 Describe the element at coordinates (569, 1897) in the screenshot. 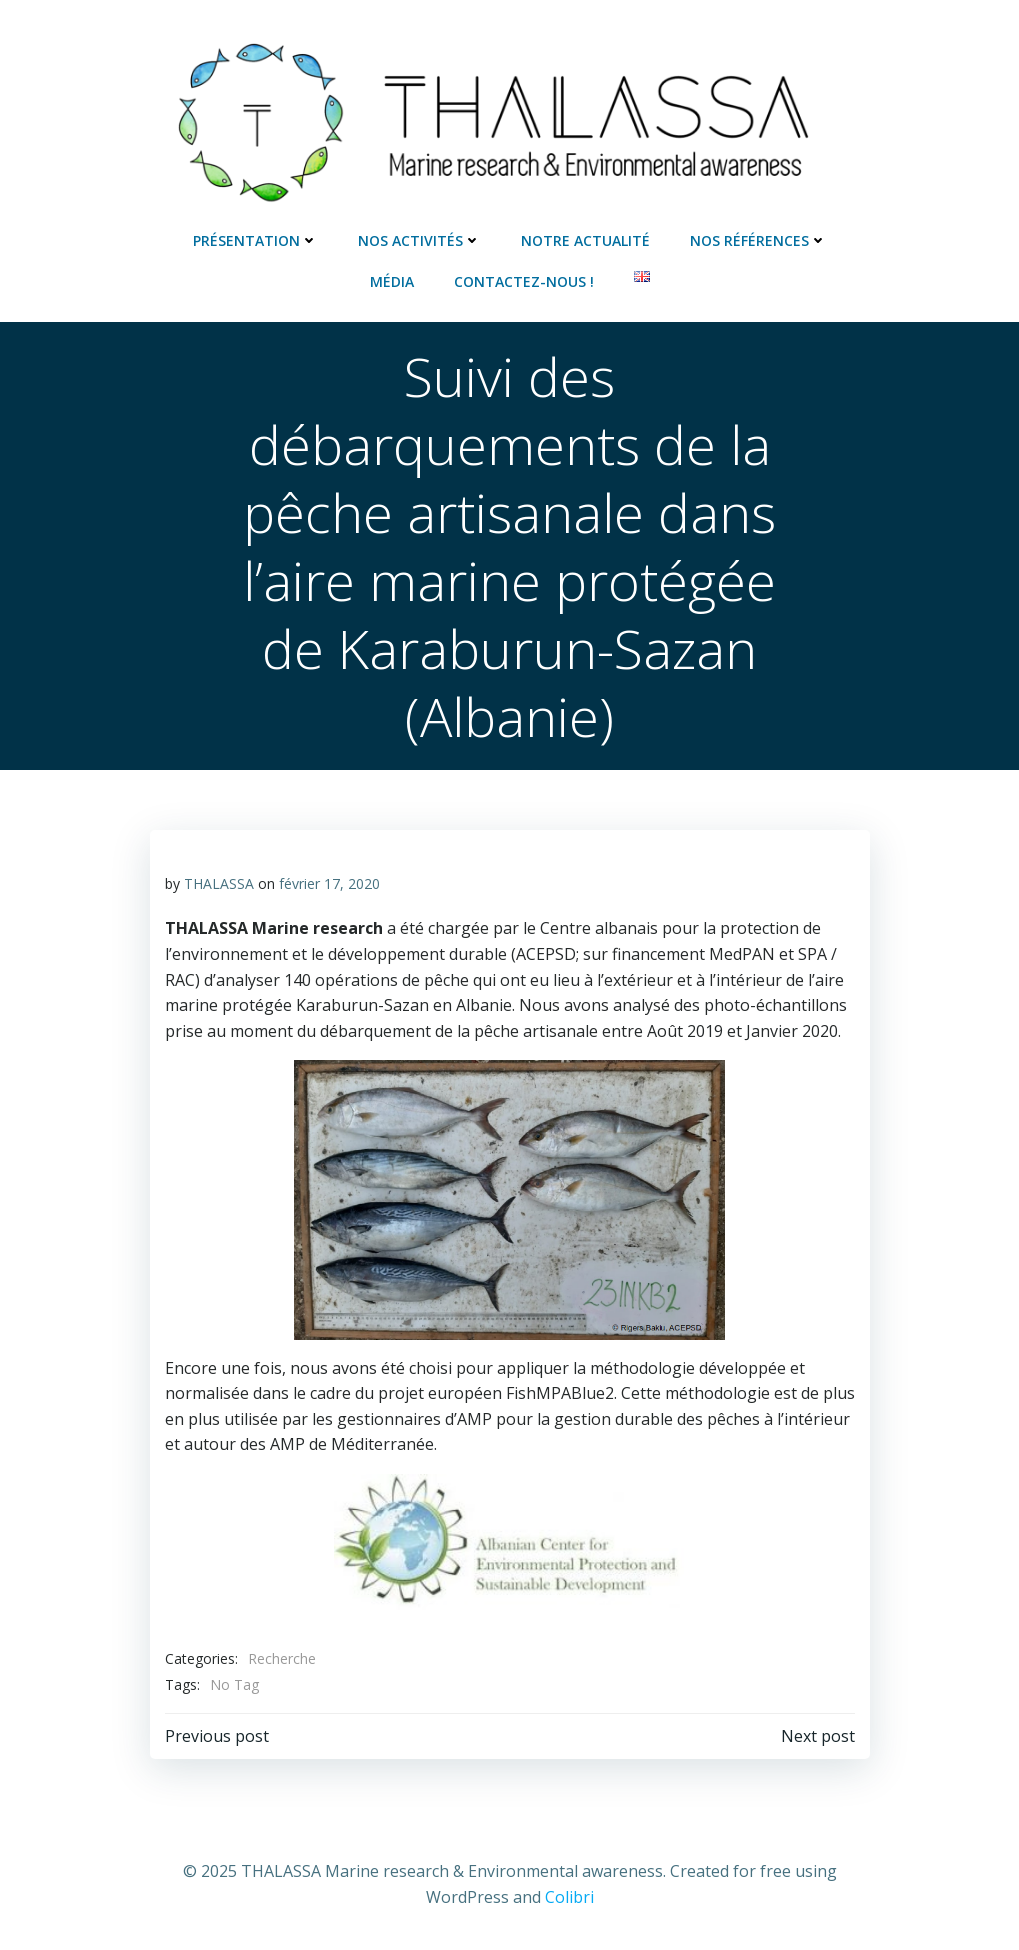

I see `Colibri` at that location.